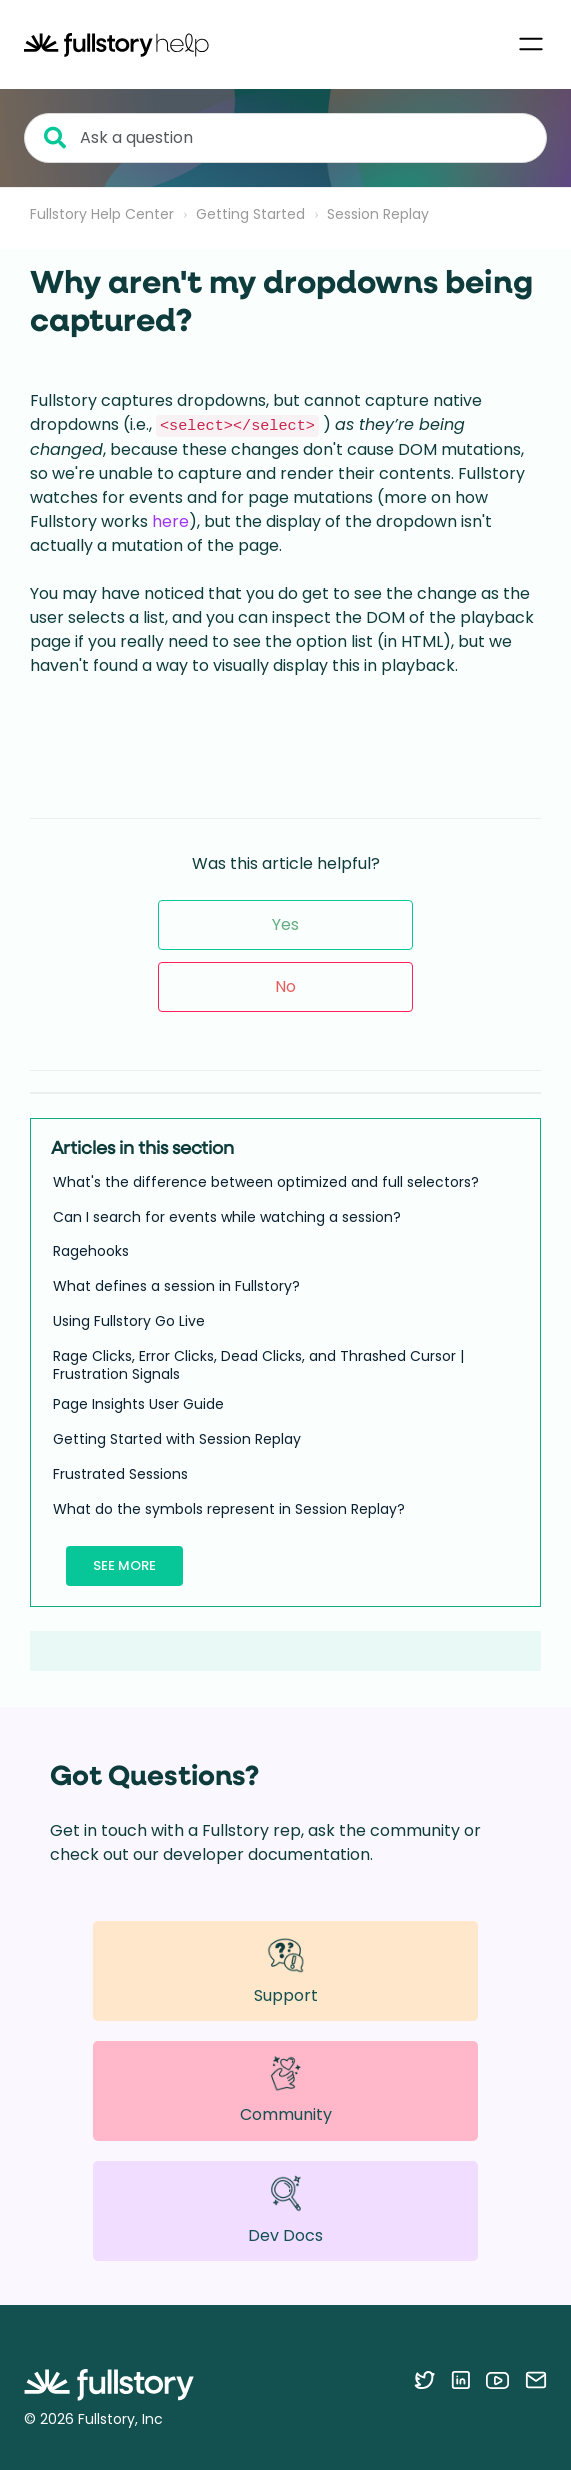 This screenshot has width=571, height=2470. I want to click on Frustrated Sessions, so click(120, 1474).